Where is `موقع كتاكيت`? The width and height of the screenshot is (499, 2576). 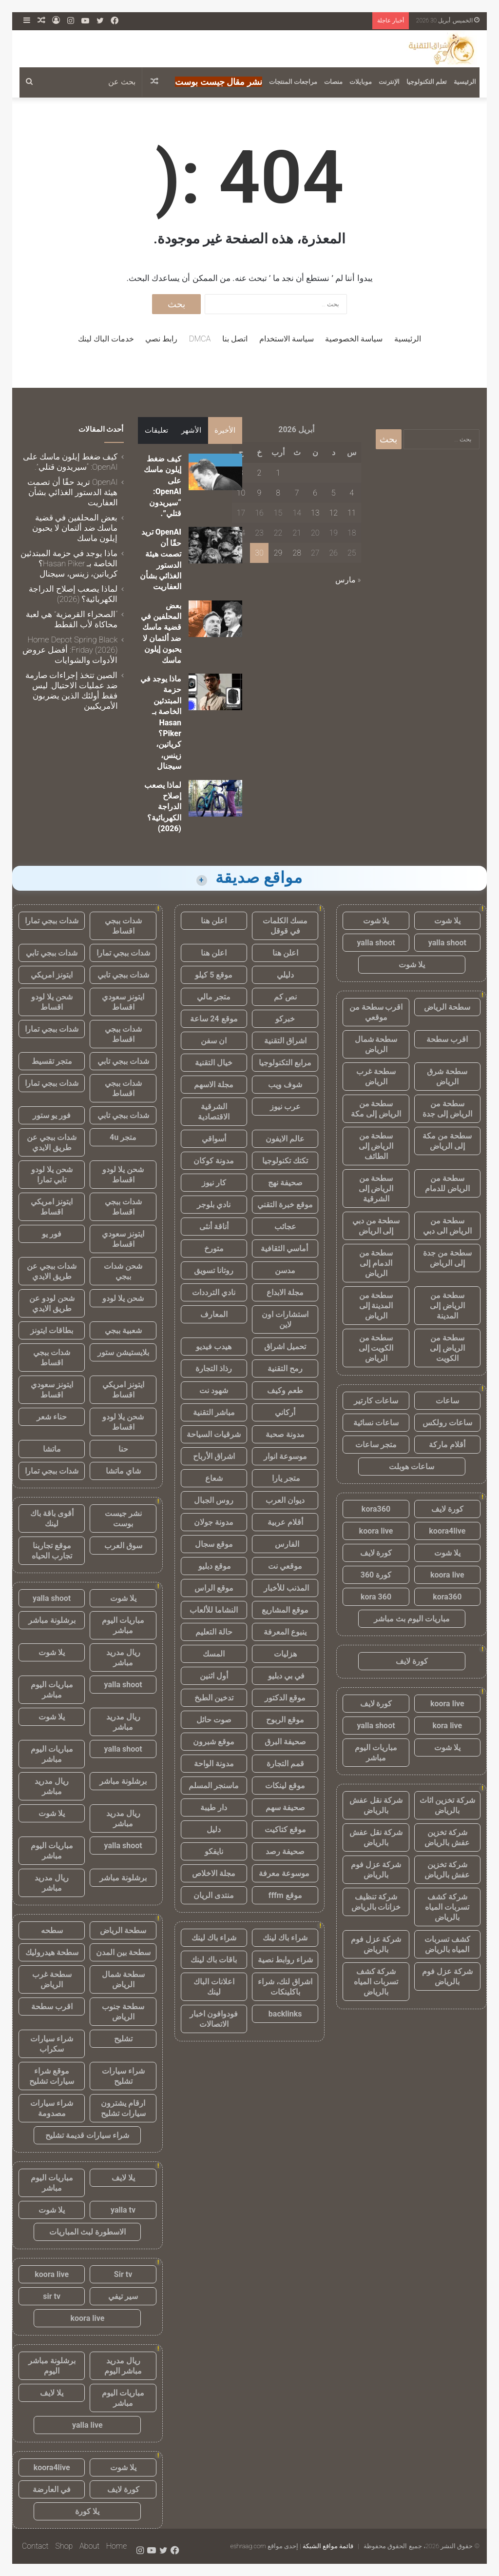 موقع كتاكيت is located at coordinates (285, 1829).